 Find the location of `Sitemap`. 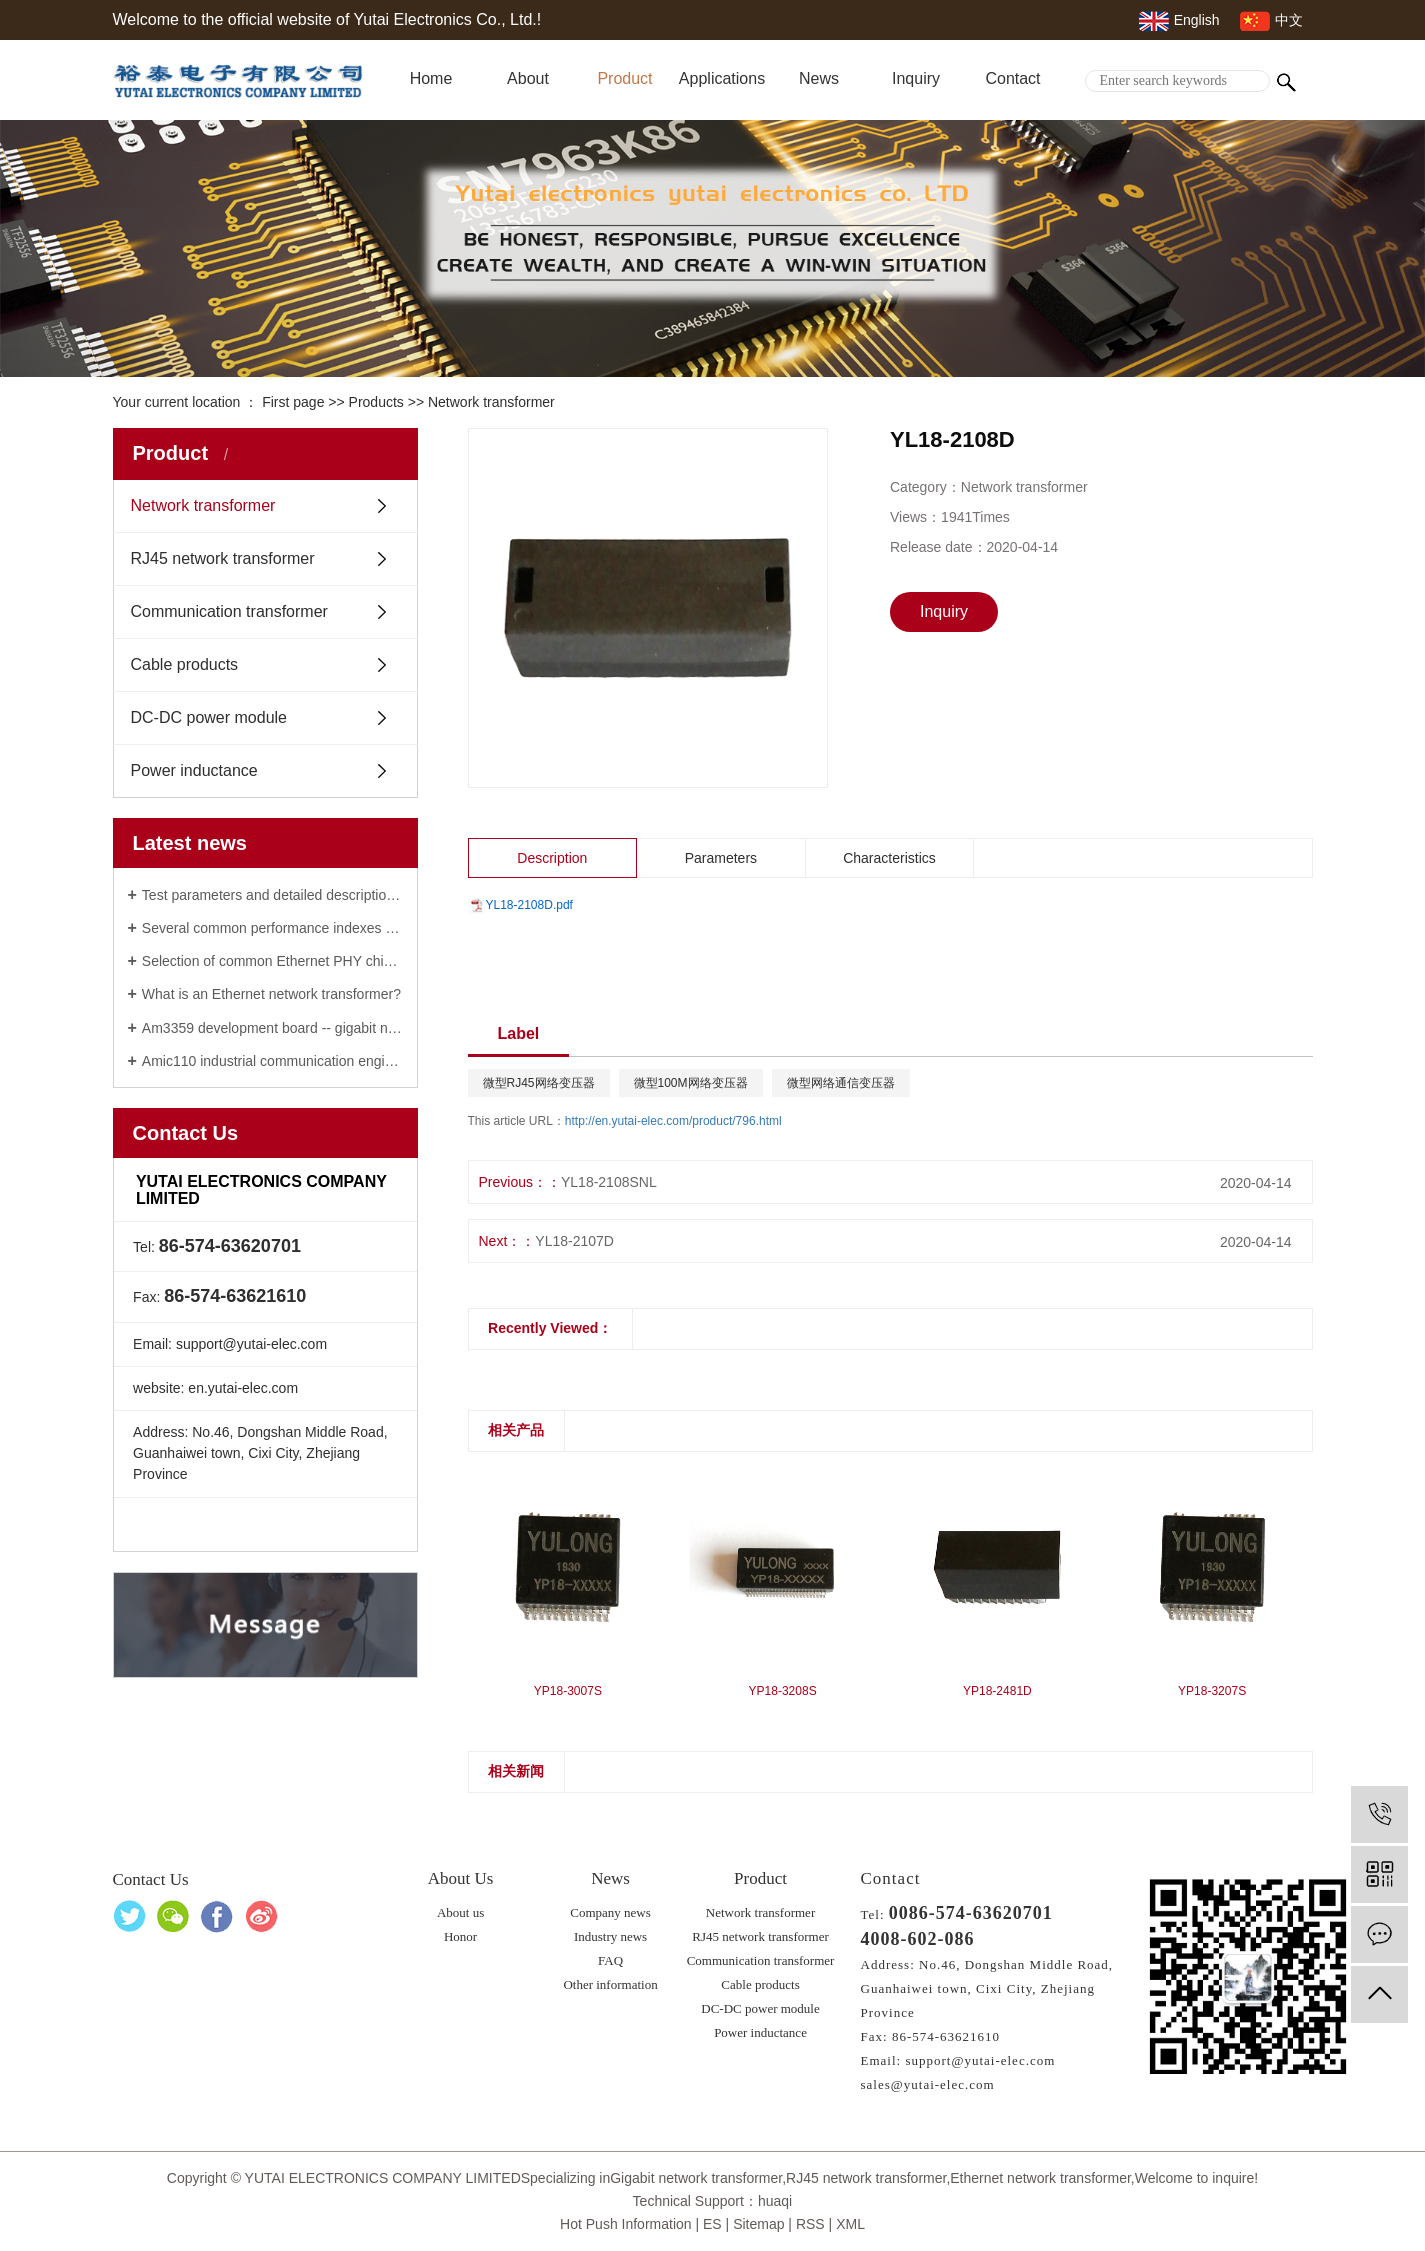

Sitemap is located at coordinates (758, 2224).